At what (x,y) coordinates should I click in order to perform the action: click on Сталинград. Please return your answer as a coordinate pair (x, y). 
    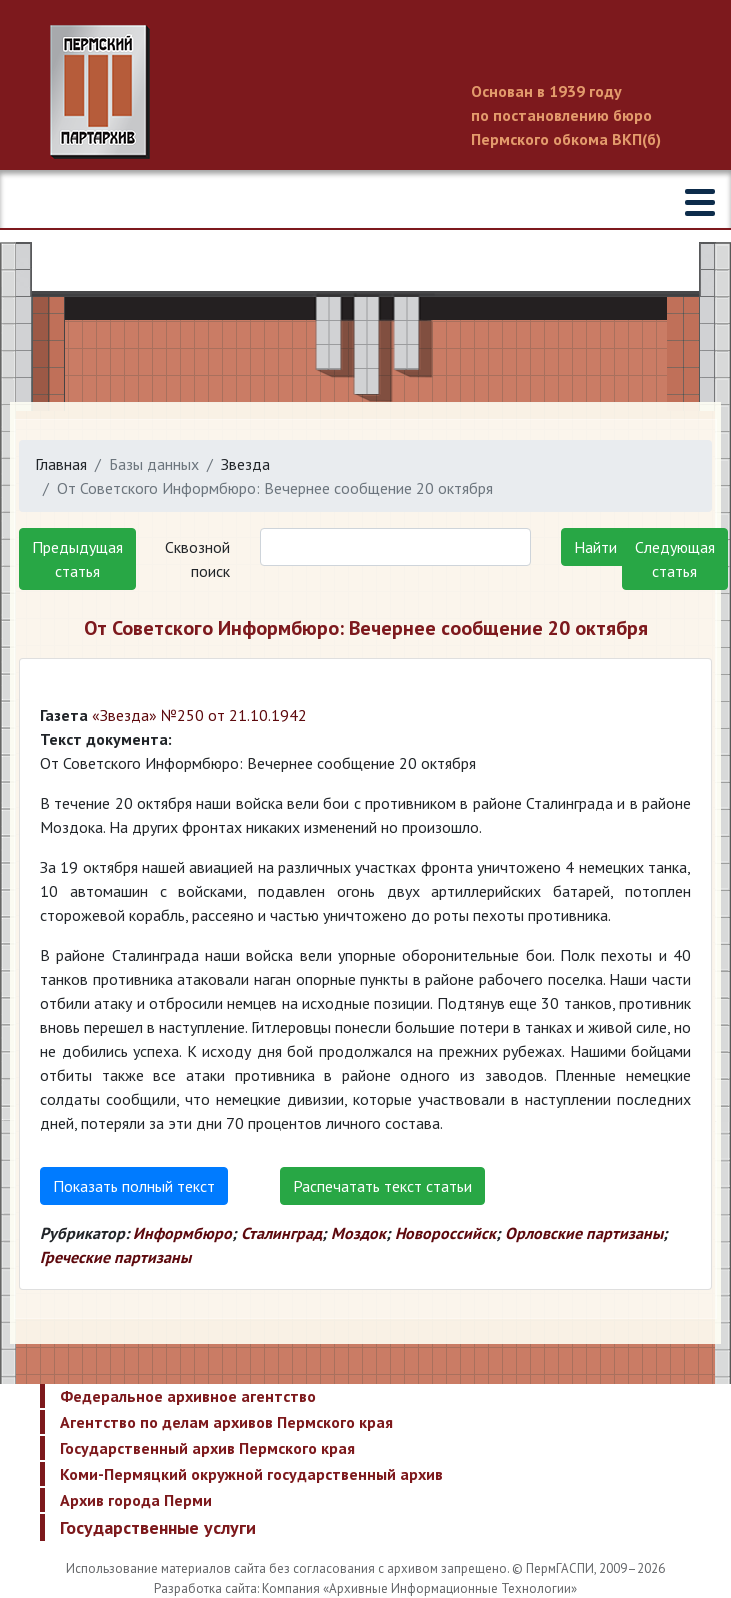
    Looking at the image, I should click on (281, 1233).